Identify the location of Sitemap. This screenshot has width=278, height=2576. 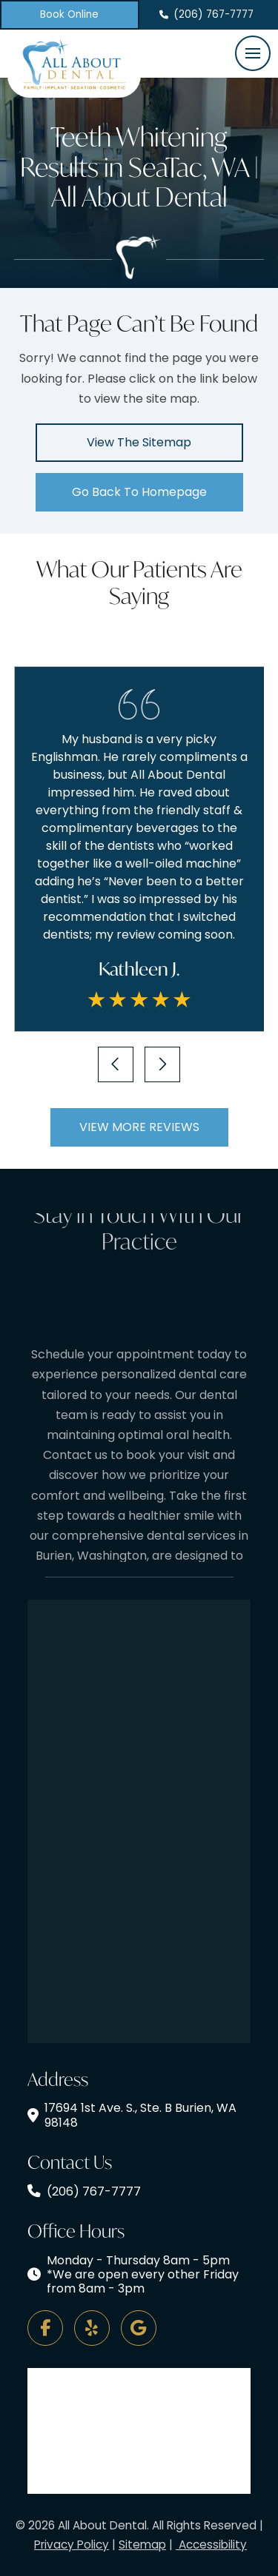
(142, 2544).